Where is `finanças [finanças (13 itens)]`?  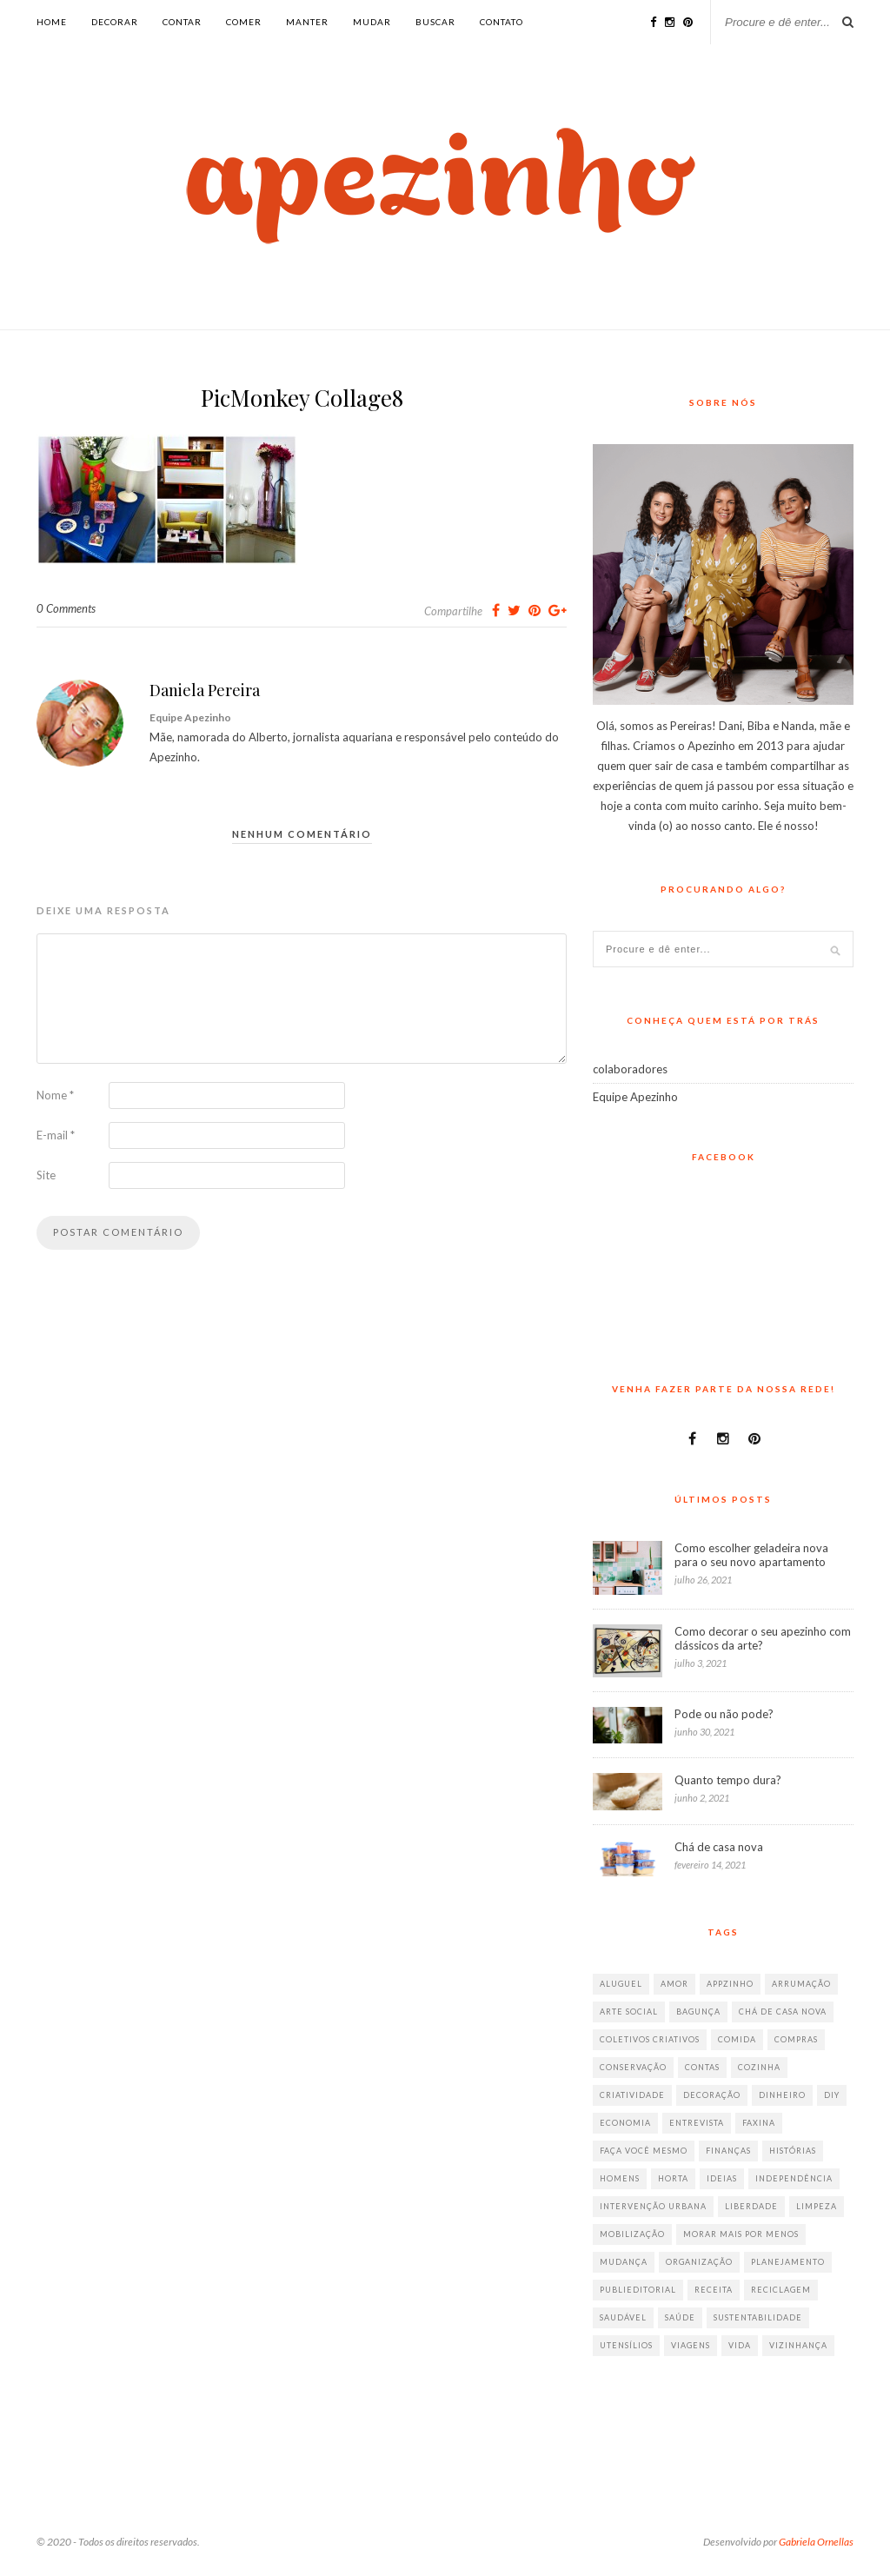 finanças [finanças (13 itens)] is located at coordinates (728, 2150).